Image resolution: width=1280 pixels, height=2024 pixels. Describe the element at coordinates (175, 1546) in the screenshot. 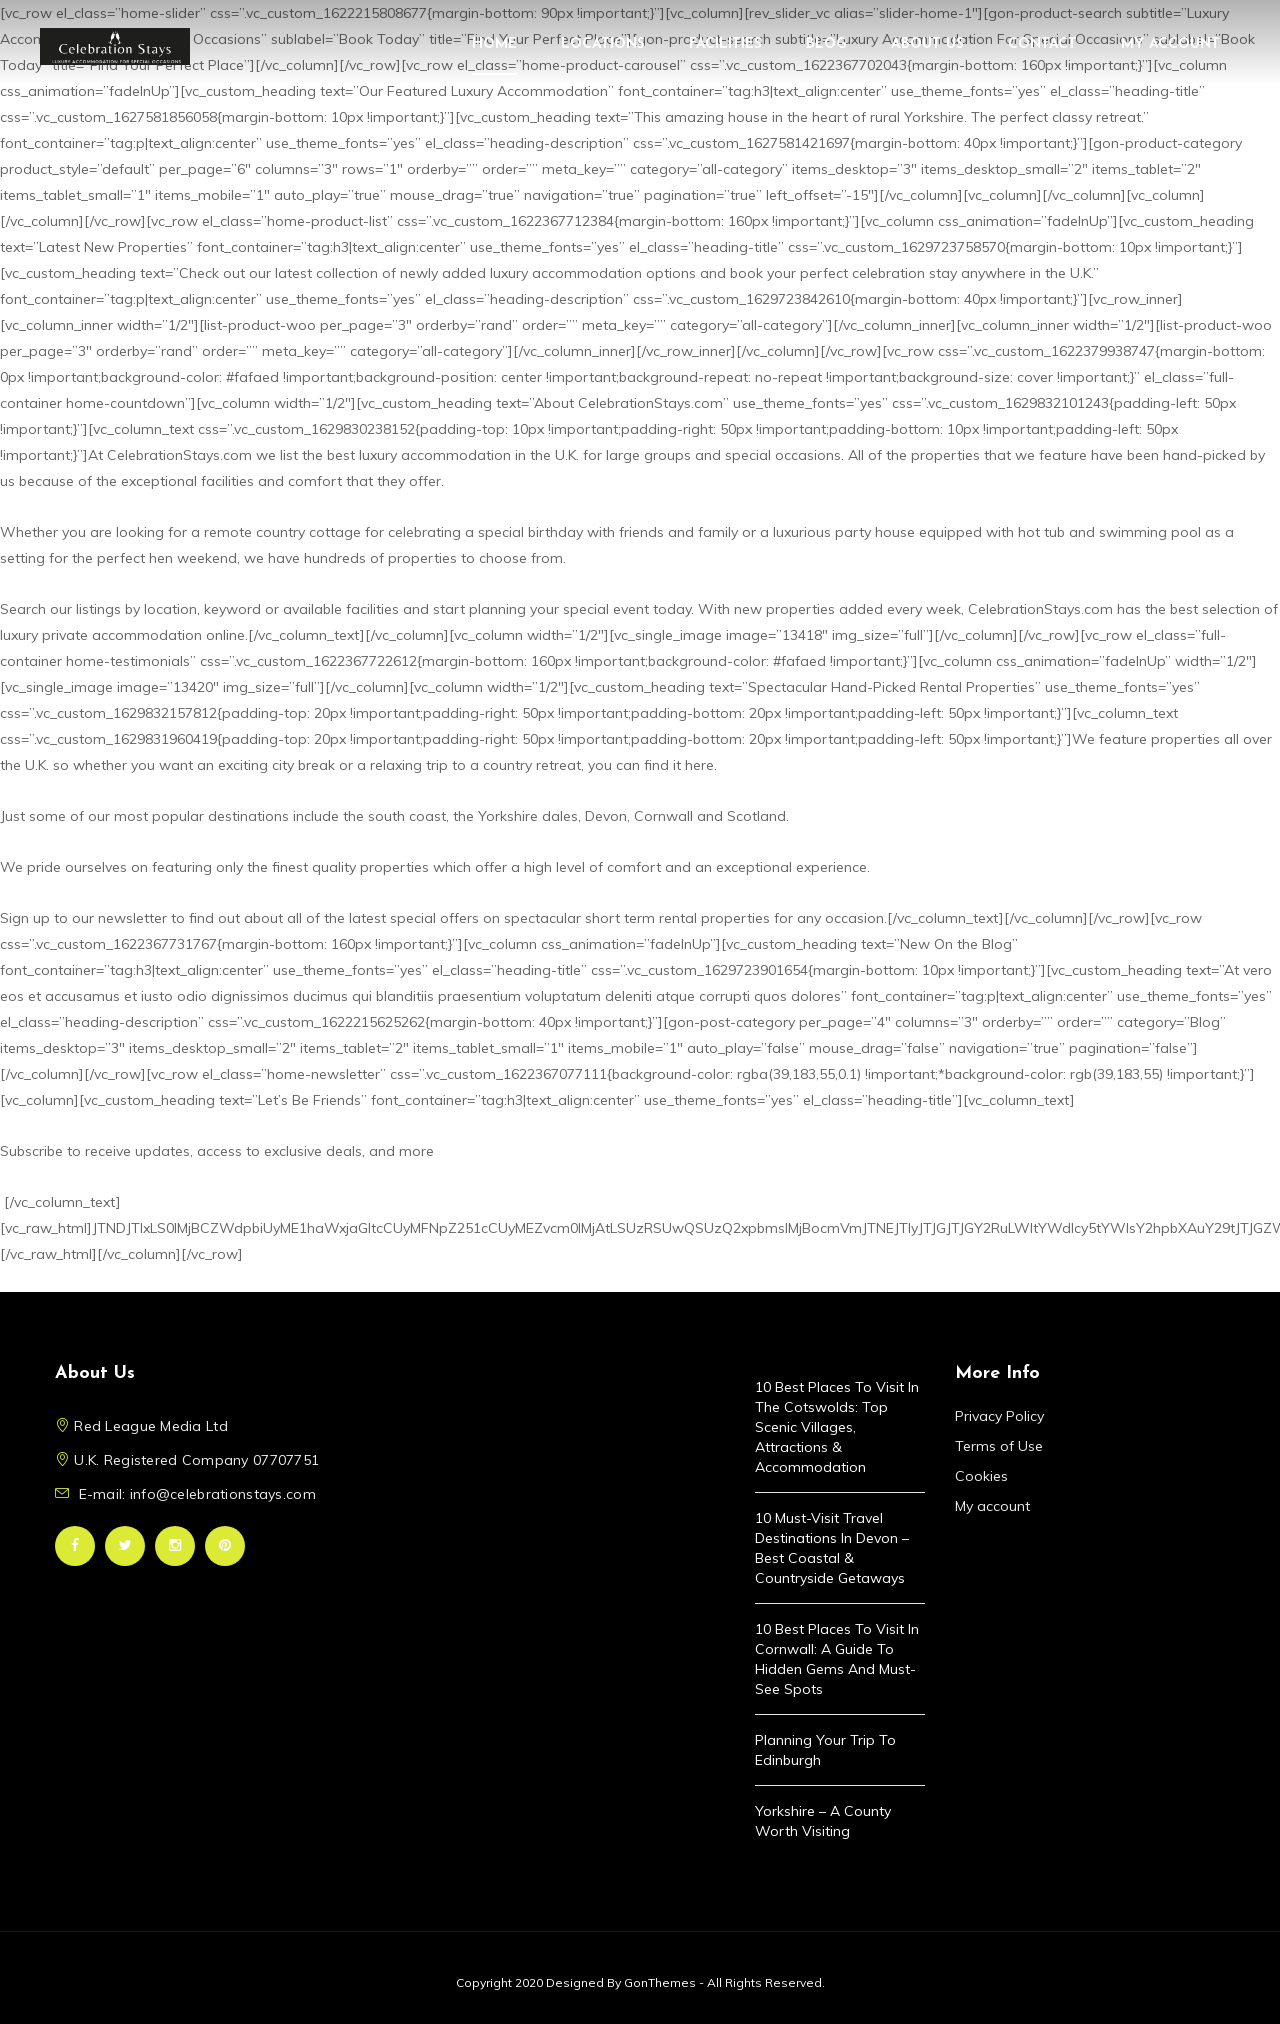

I see `Instagram` at that location.